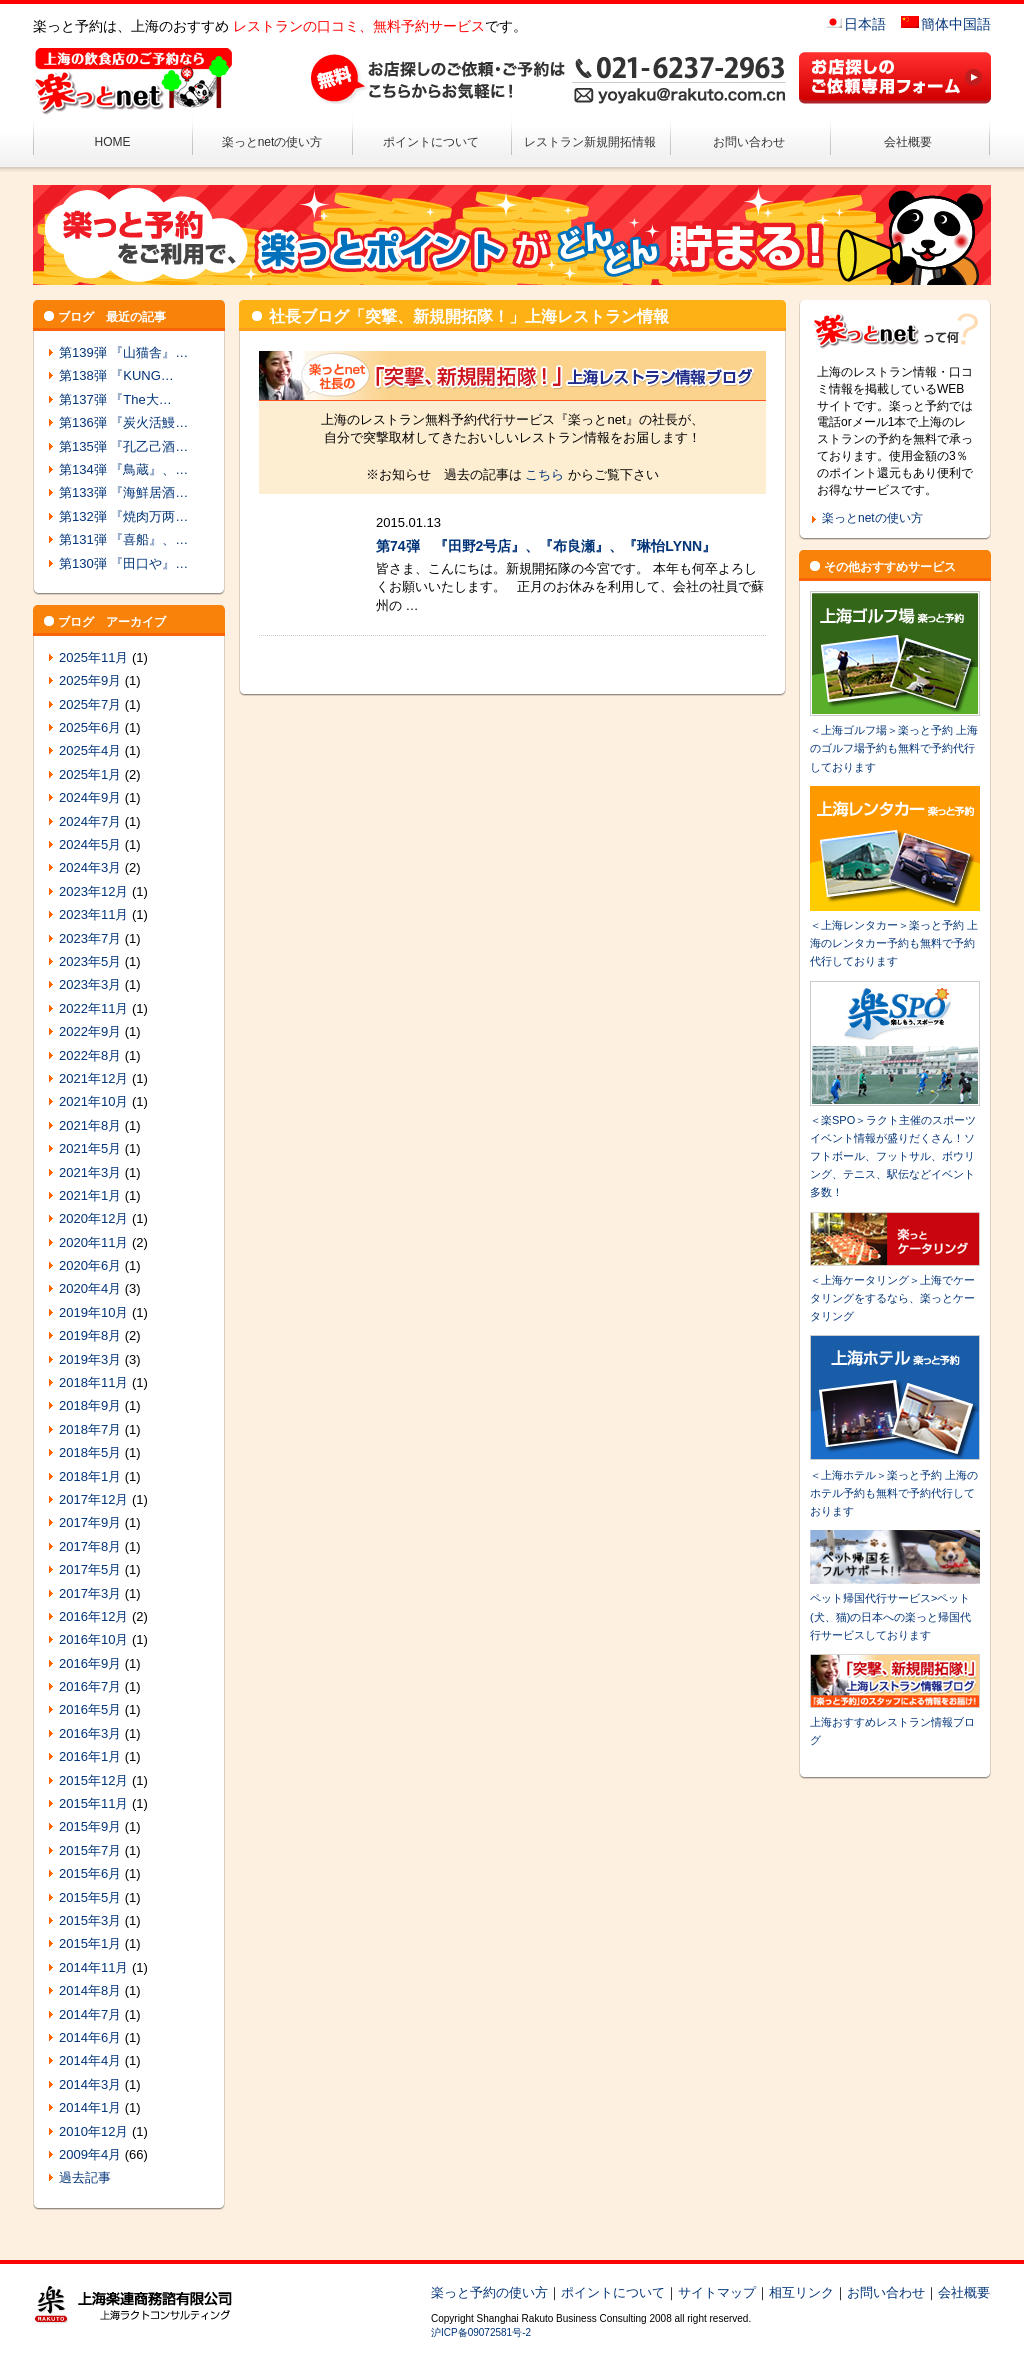 The image size is (1024, 2378). I want to click on 2016年9月, so click(90, 1663).